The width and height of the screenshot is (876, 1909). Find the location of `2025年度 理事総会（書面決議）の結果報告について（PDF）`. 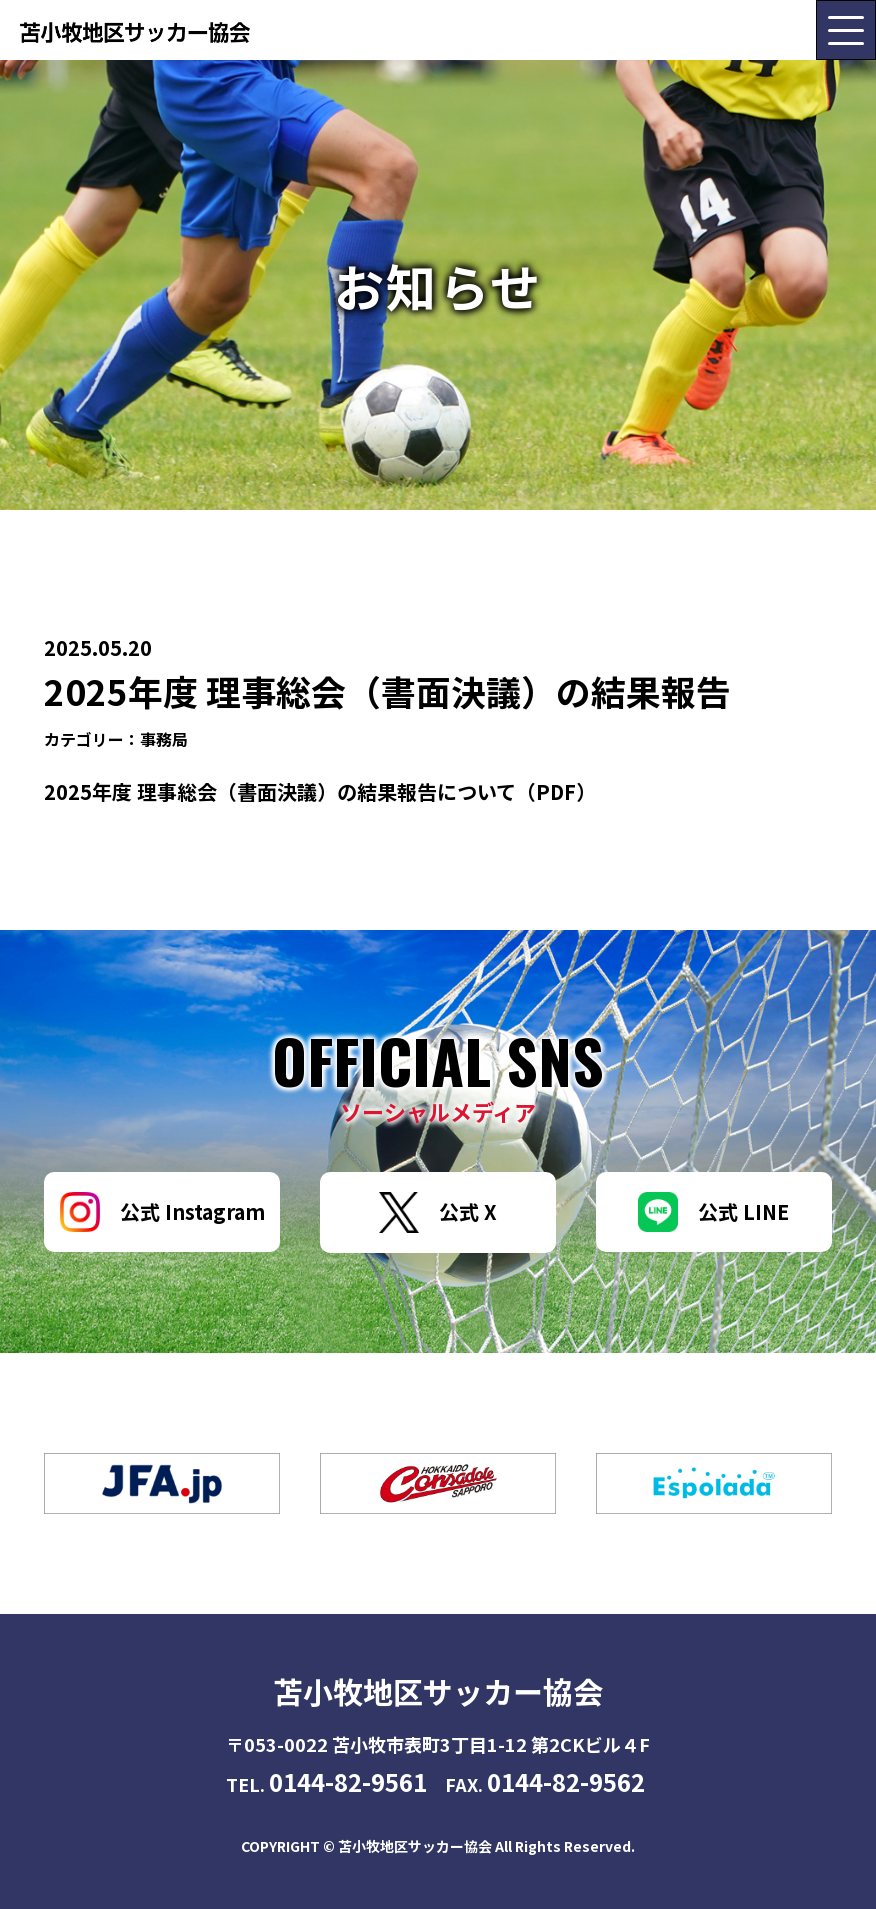

2025年度 理事総会（書面決議）の結果報告について（PDF） is located at coordinates (320, 791).